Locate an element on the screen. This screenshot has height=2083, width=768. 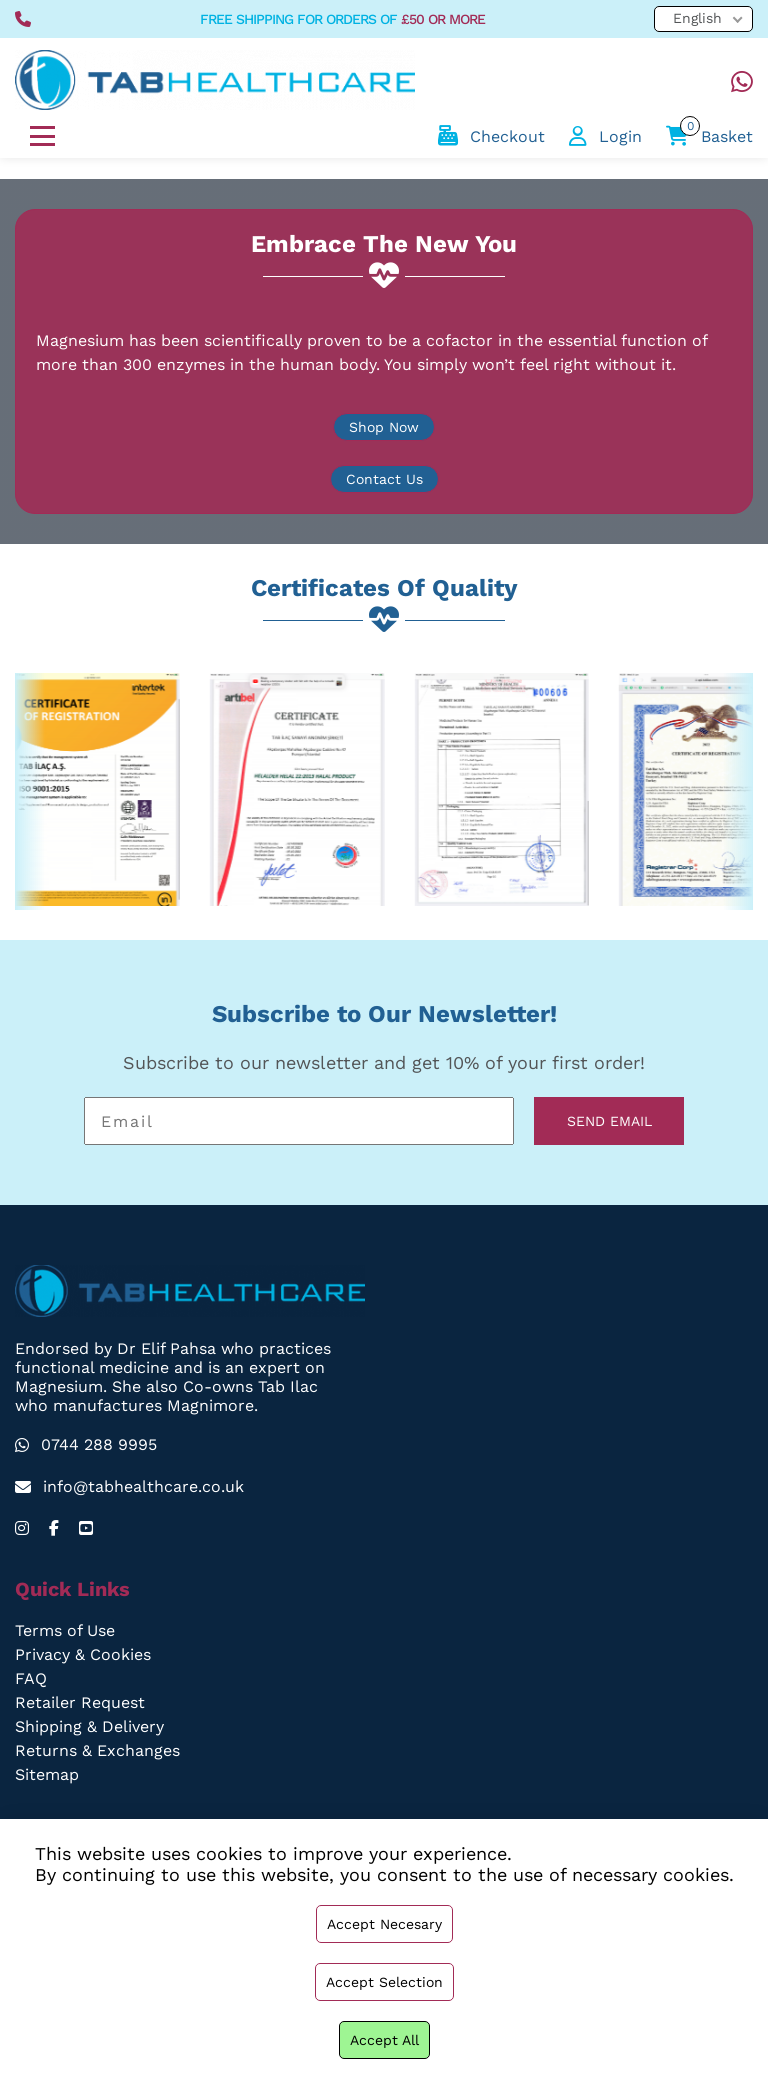
Terms of Use is located at coordinates (66, 1630).